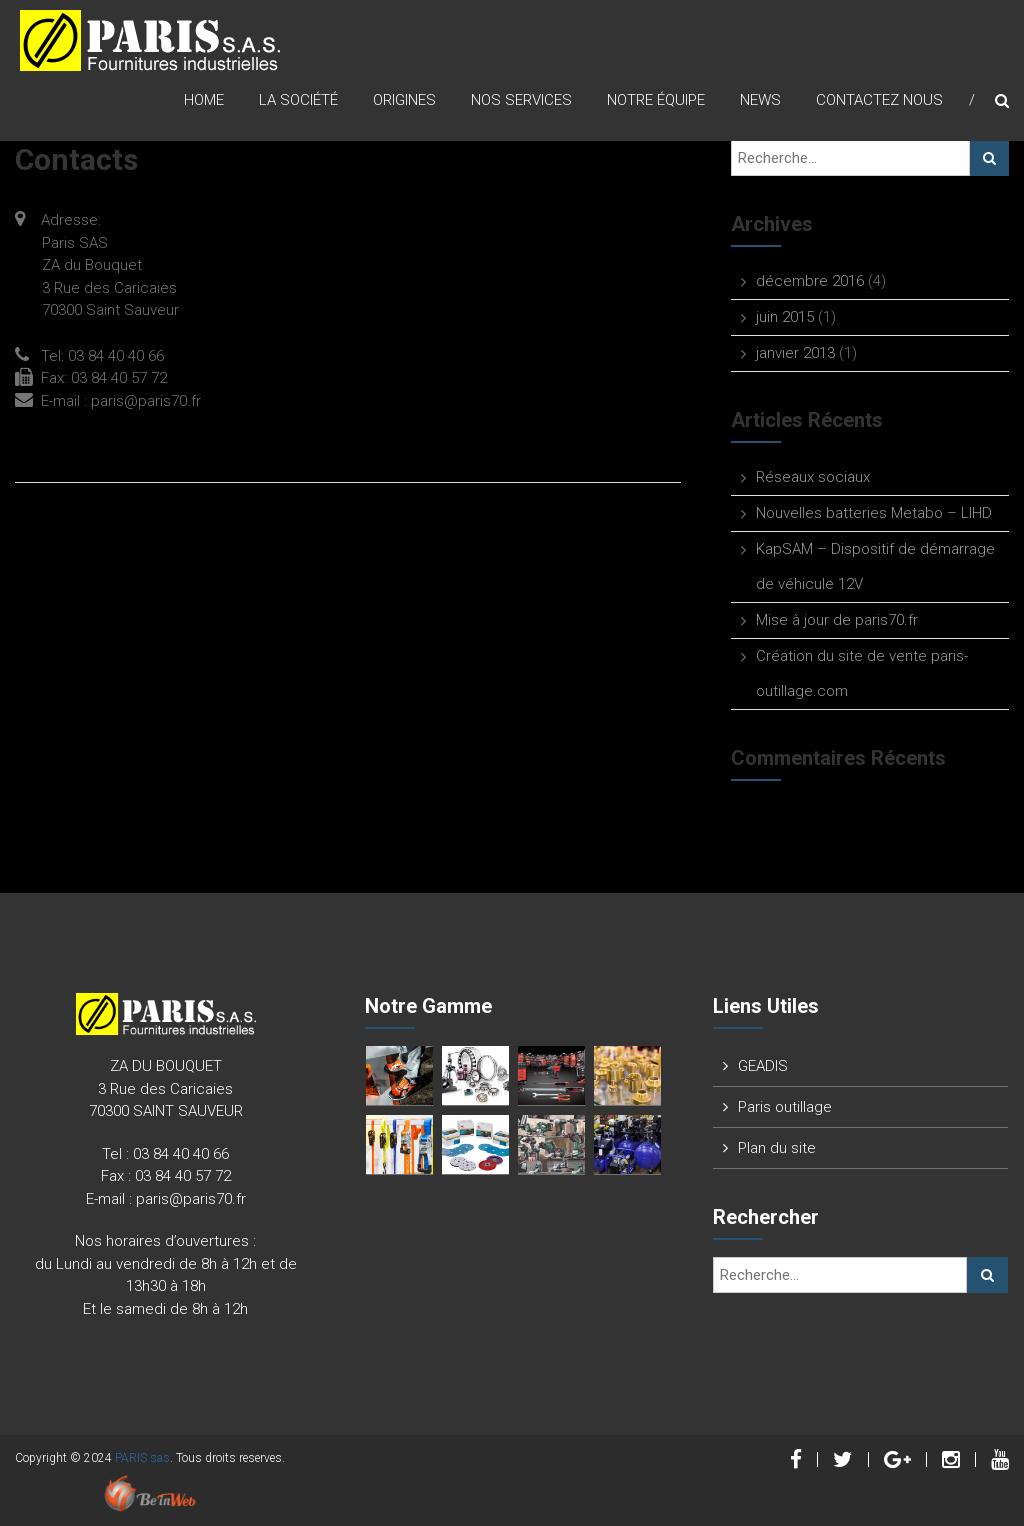 The width and height of the screenshot is (1024, 1526). I want to click on Nos Services, so click(521, 100).